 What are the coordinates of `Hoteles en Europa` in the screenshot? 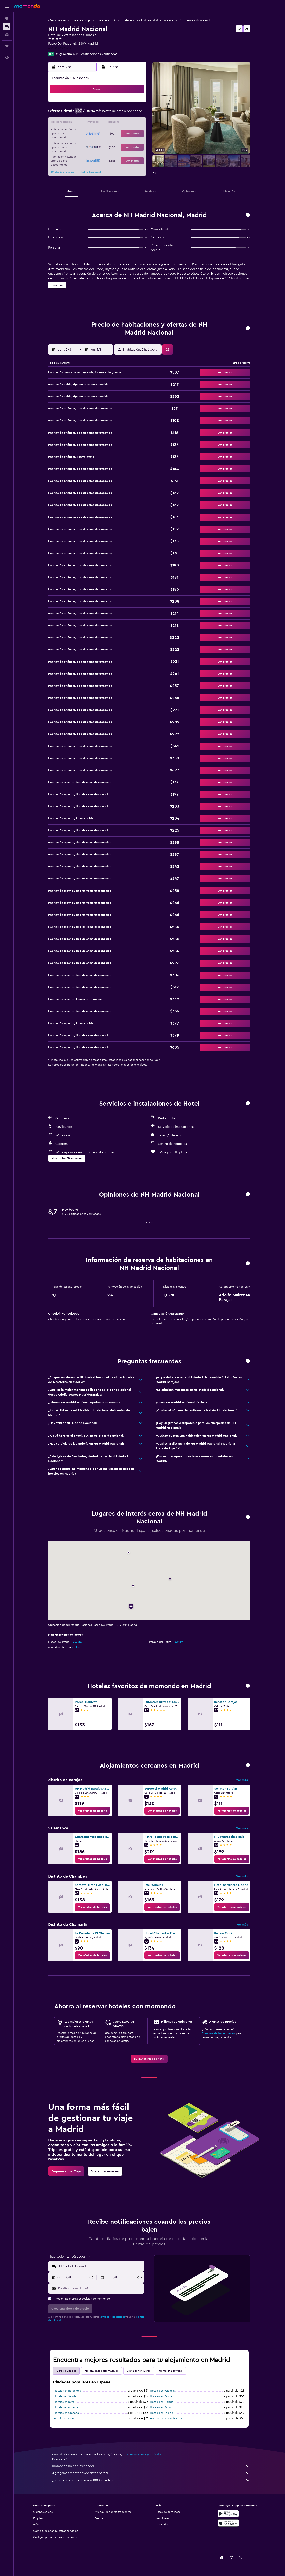 It's located at (81, 20).